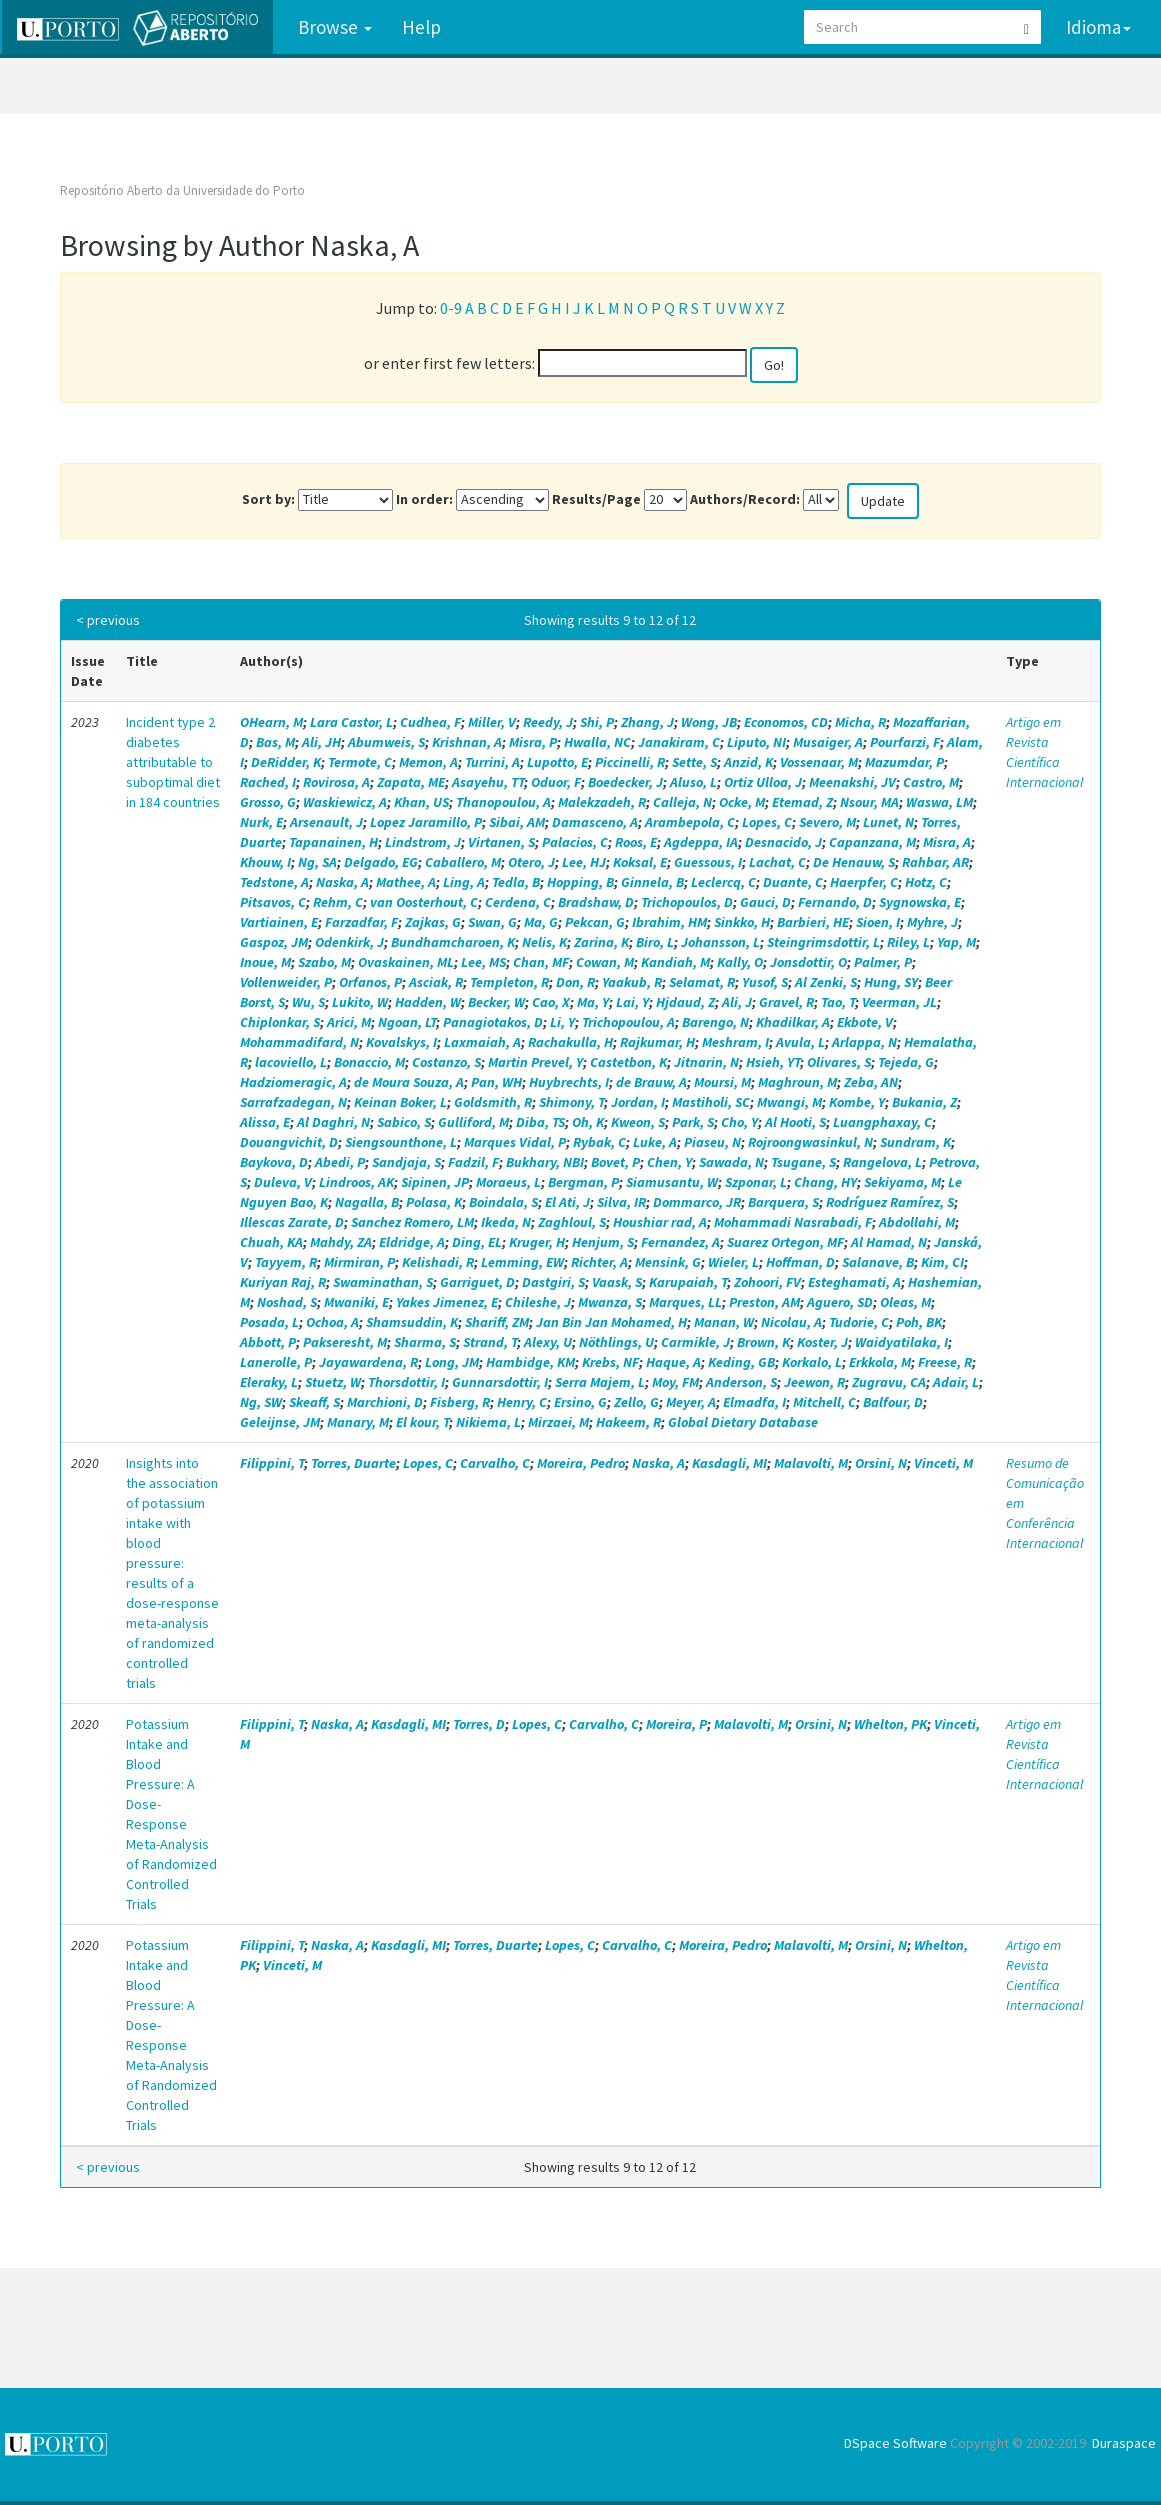 This screenshot has width=1161, height=2505. What do you see at coordinates (501, 842) in the screenshot?
I see `Virtanen, S` at bounding box center [501, 842].